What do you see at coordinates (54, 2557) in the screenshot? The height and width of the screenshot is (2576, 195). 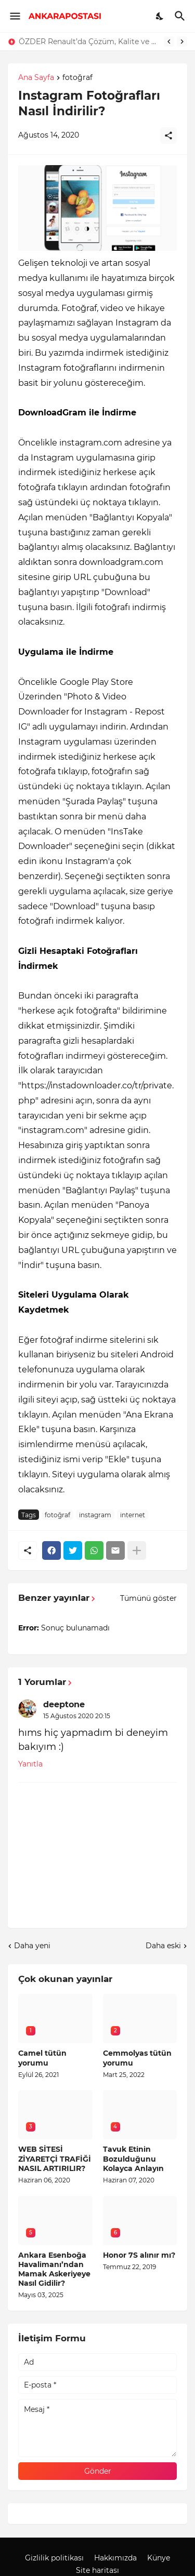 I see `Gizlilik politikası` at bounding box center [54, 2557].